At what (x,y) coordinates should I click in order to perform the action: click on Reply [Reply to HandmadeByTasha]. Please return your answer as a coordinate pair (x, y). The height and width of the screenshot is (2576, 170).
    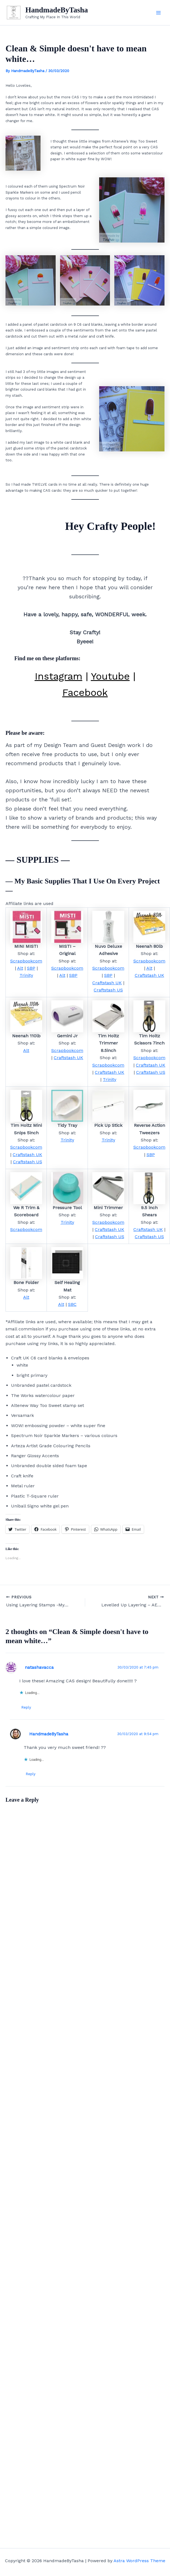
    Looking at the image, I should click on (31, 1775).